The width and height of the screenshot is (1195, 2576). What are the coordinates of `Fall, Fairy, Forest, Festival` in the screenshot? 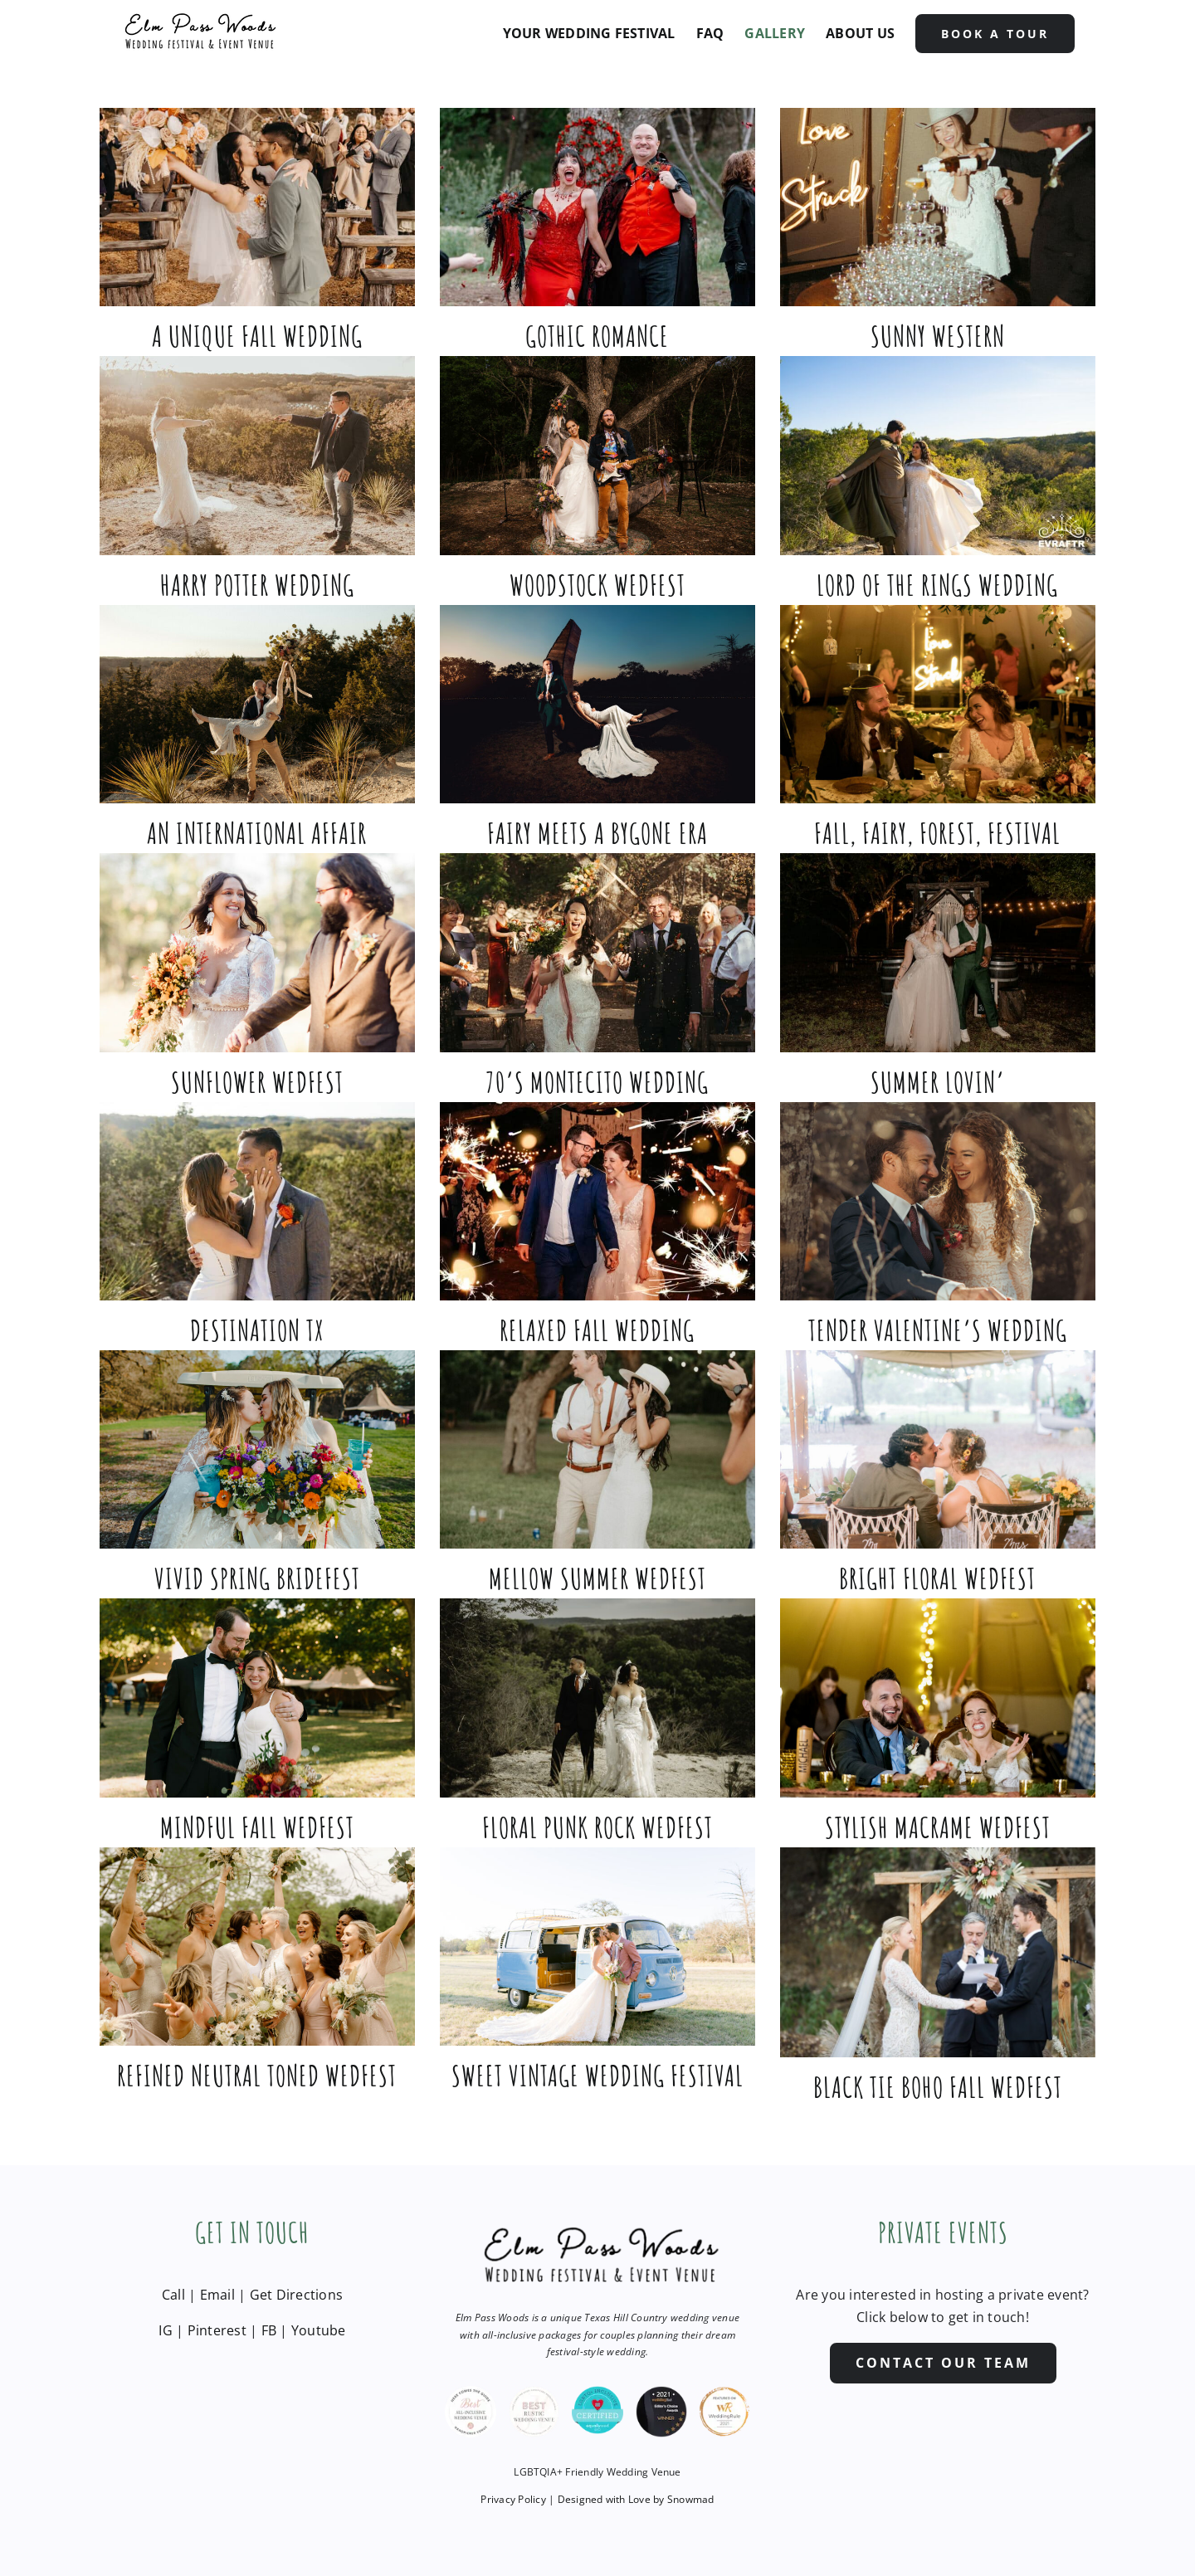 It's located at (937, 832).